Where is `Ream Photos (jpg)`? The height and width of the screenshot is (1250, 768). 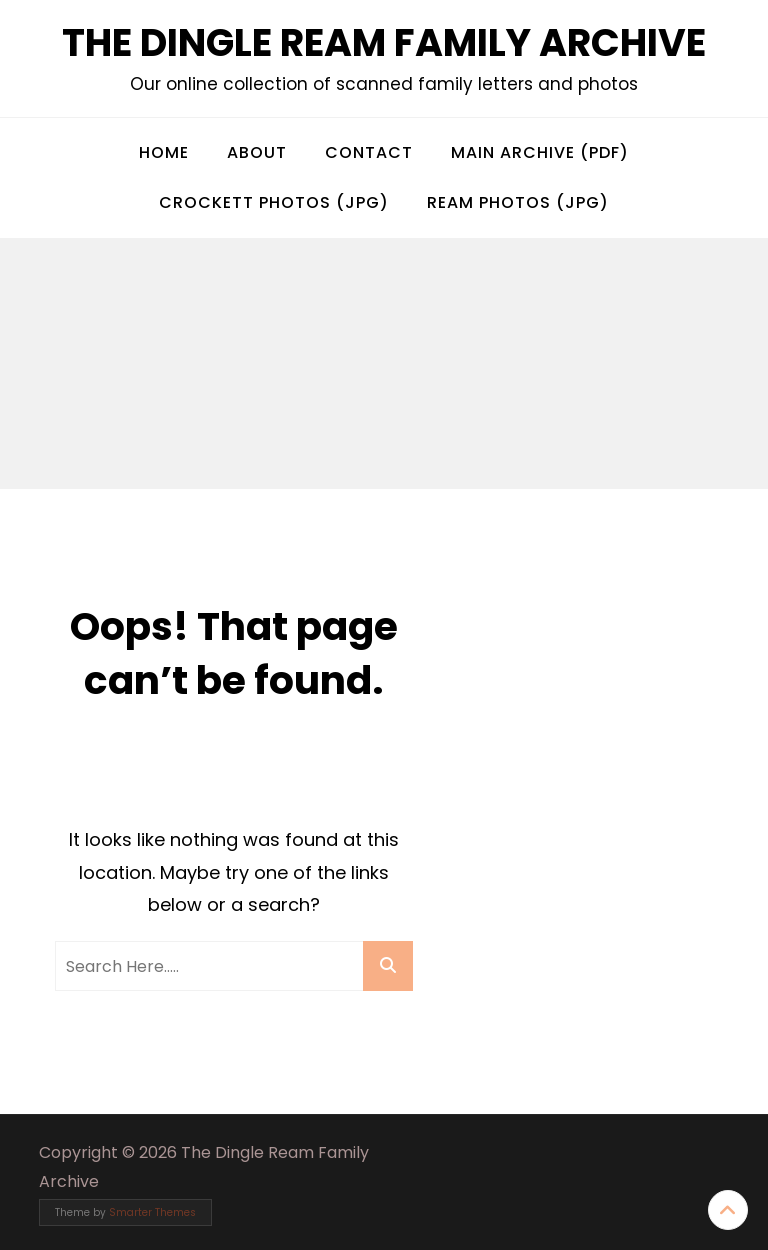 Ream Photos (jpg) is located at coordinates (518, 202).